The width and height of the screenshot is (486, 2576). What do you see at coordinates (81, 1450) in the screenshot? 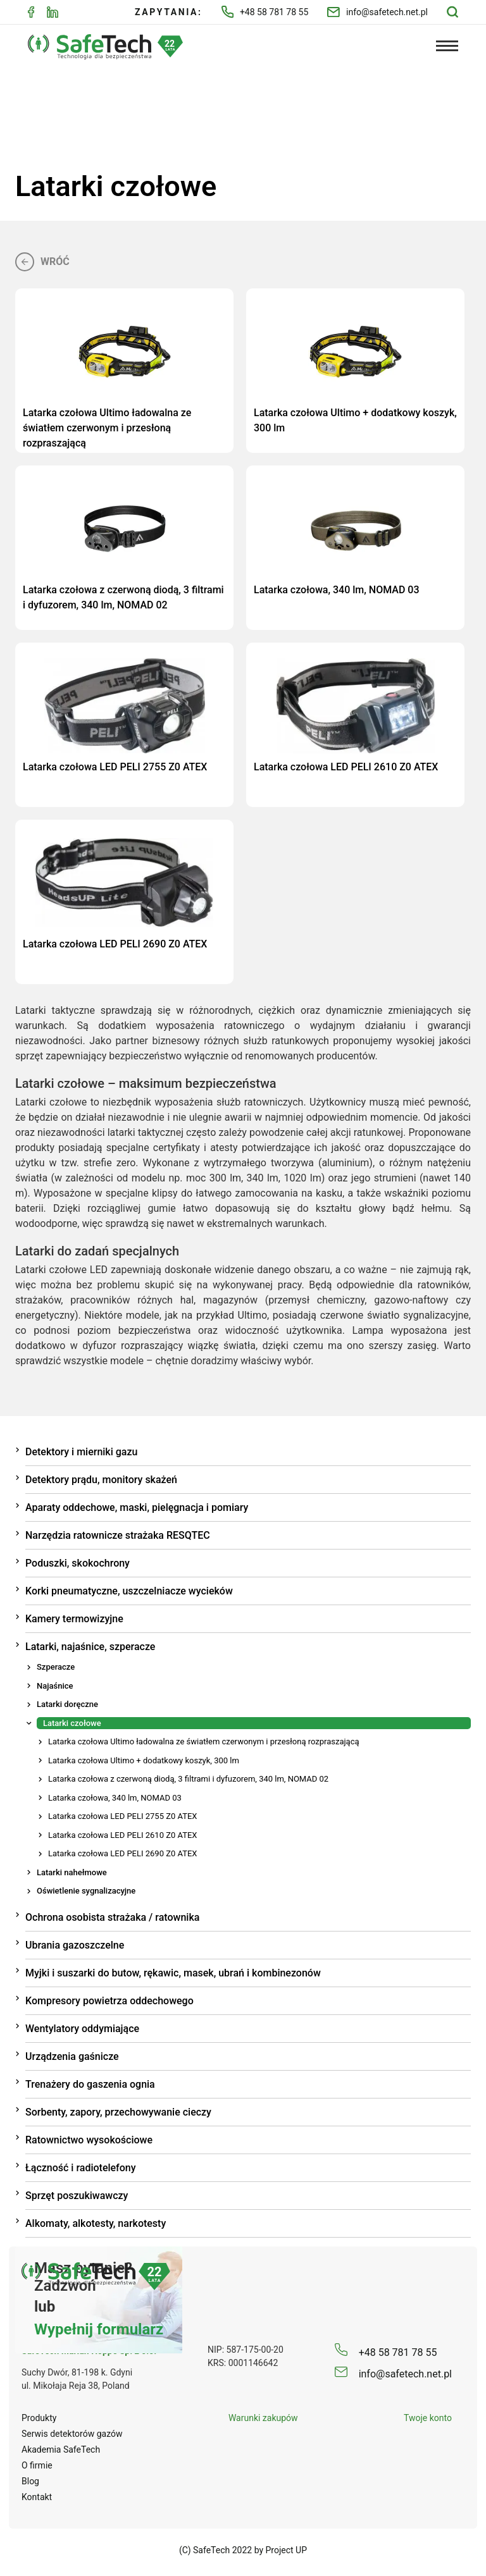
I see `Detektory i mierniki gazu` at bounding box center [81, 1450].